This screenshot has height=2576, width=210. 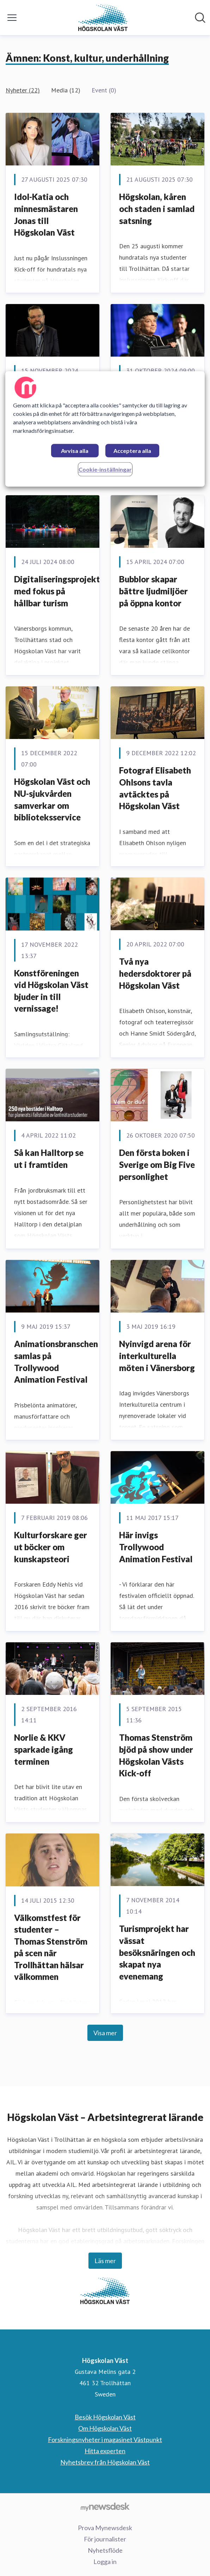 I want to click on Turismprojekt har vässat besöksnäringen och skapat nya evenemang, so click(x=157, y=1952).